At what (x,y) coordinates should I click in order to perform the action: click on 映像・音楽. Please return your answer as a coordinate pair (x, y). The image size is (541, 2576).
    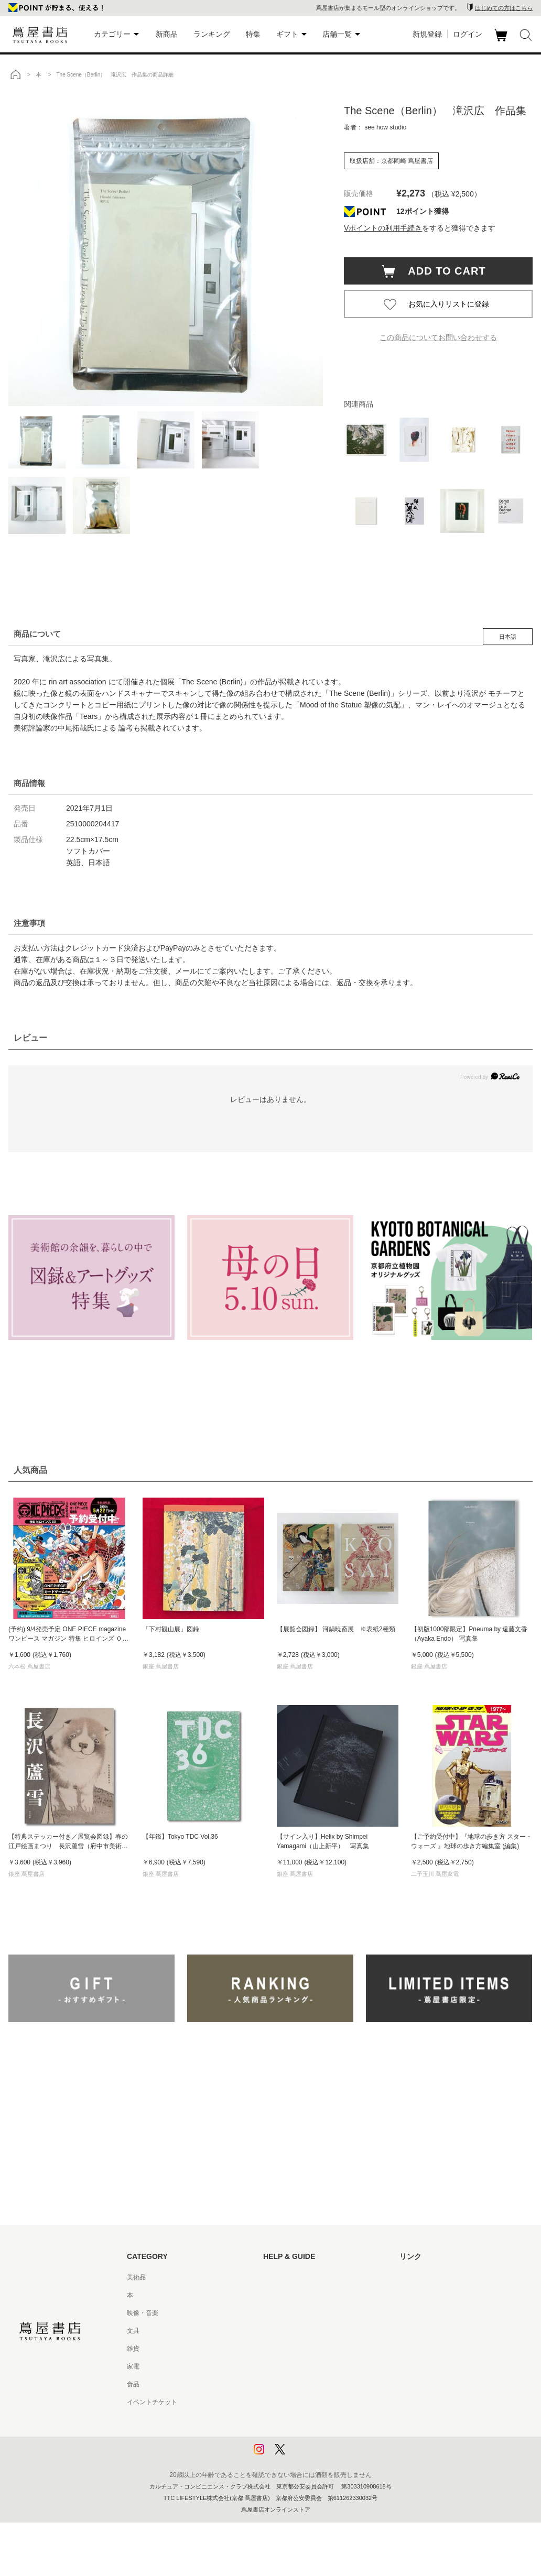
    Looking at the image, I should click on (142, 2313).